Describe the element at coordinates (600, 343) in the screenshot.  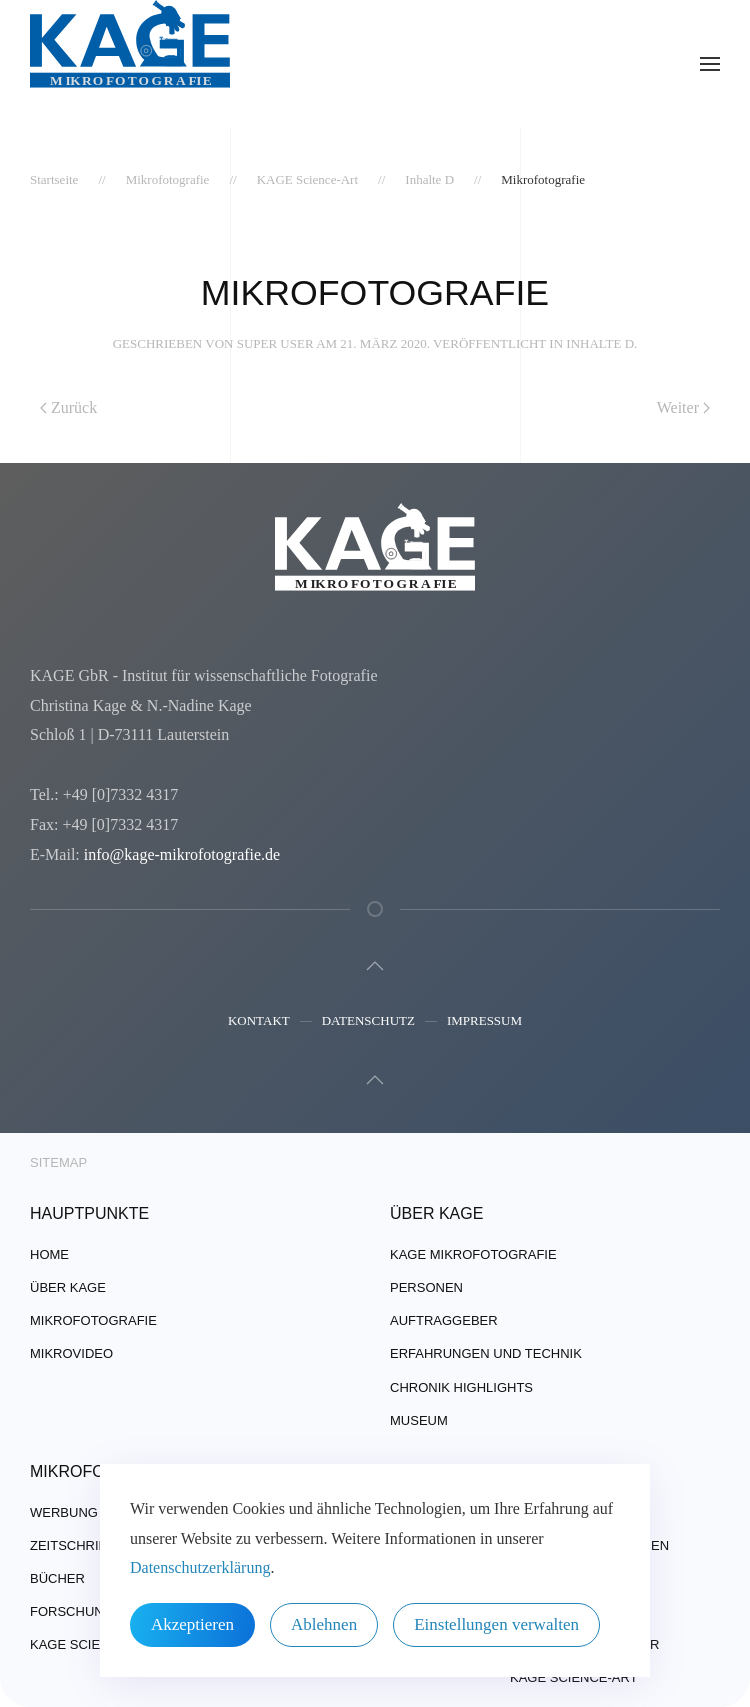
I see `Inhalte D` at that location.